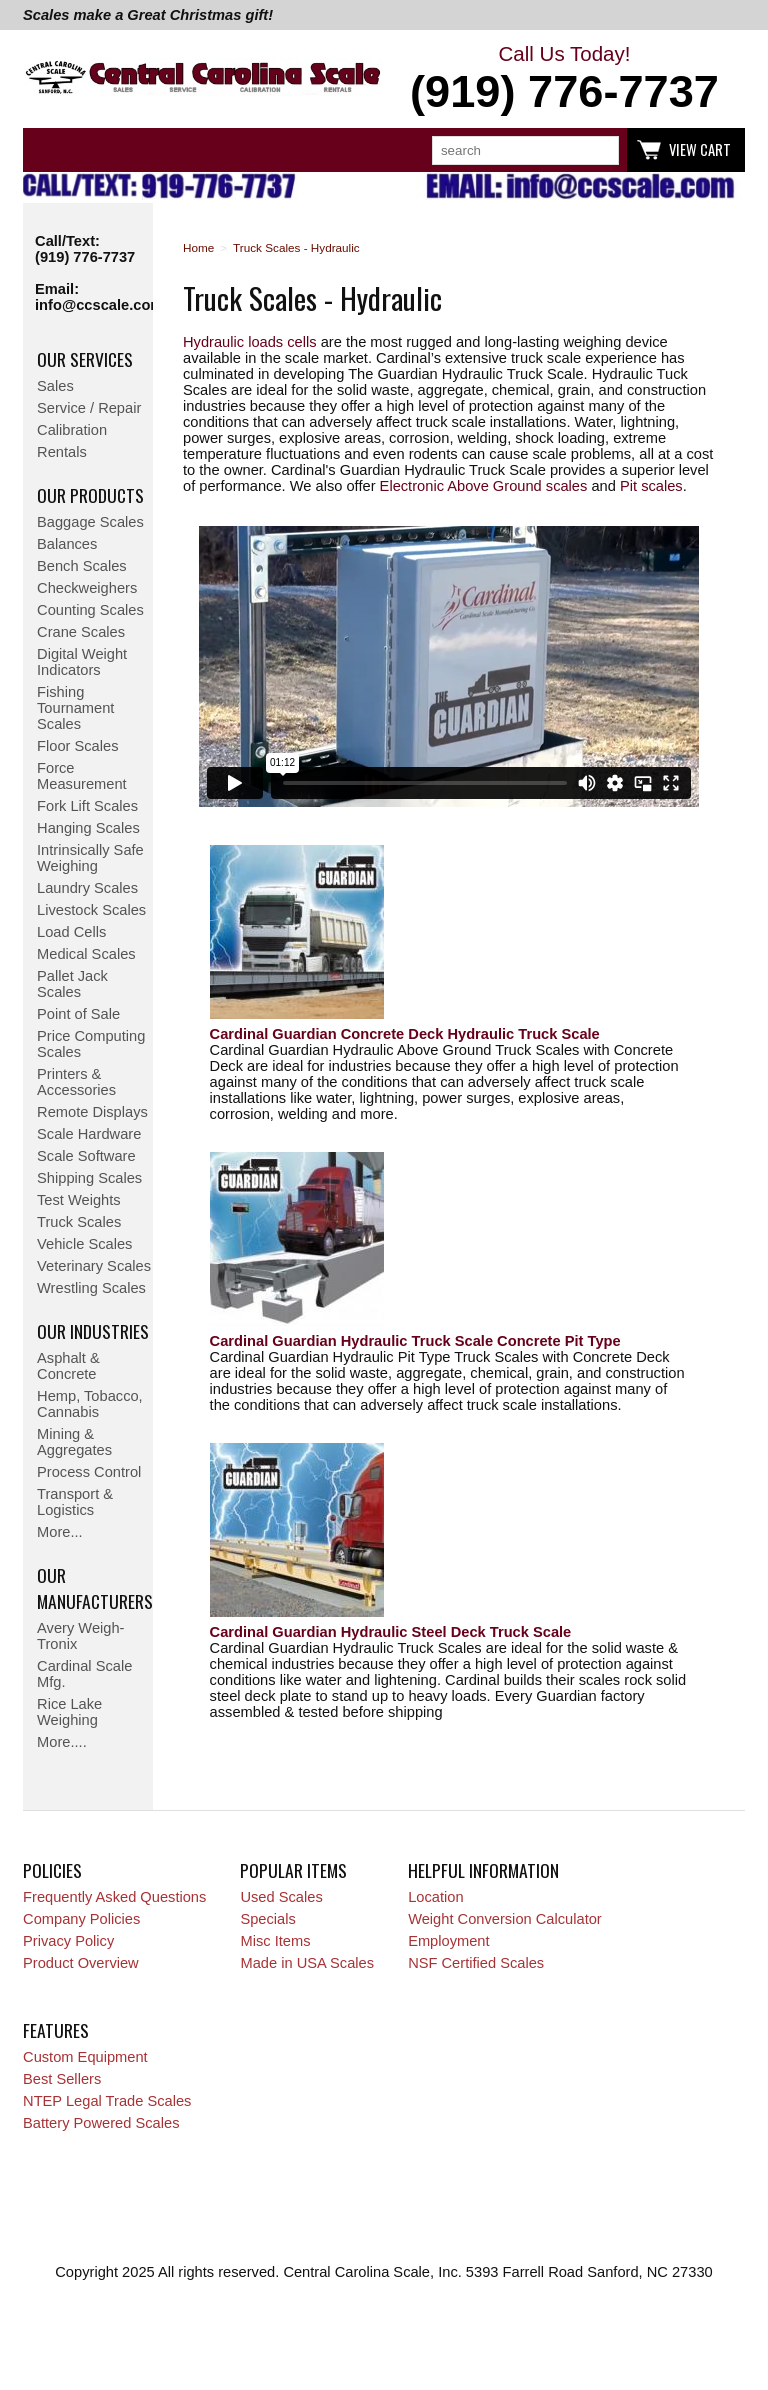 The width and height of the screenshot is (768, 2390). I want to click on Pallet Jack Scales, so click(72, 984).